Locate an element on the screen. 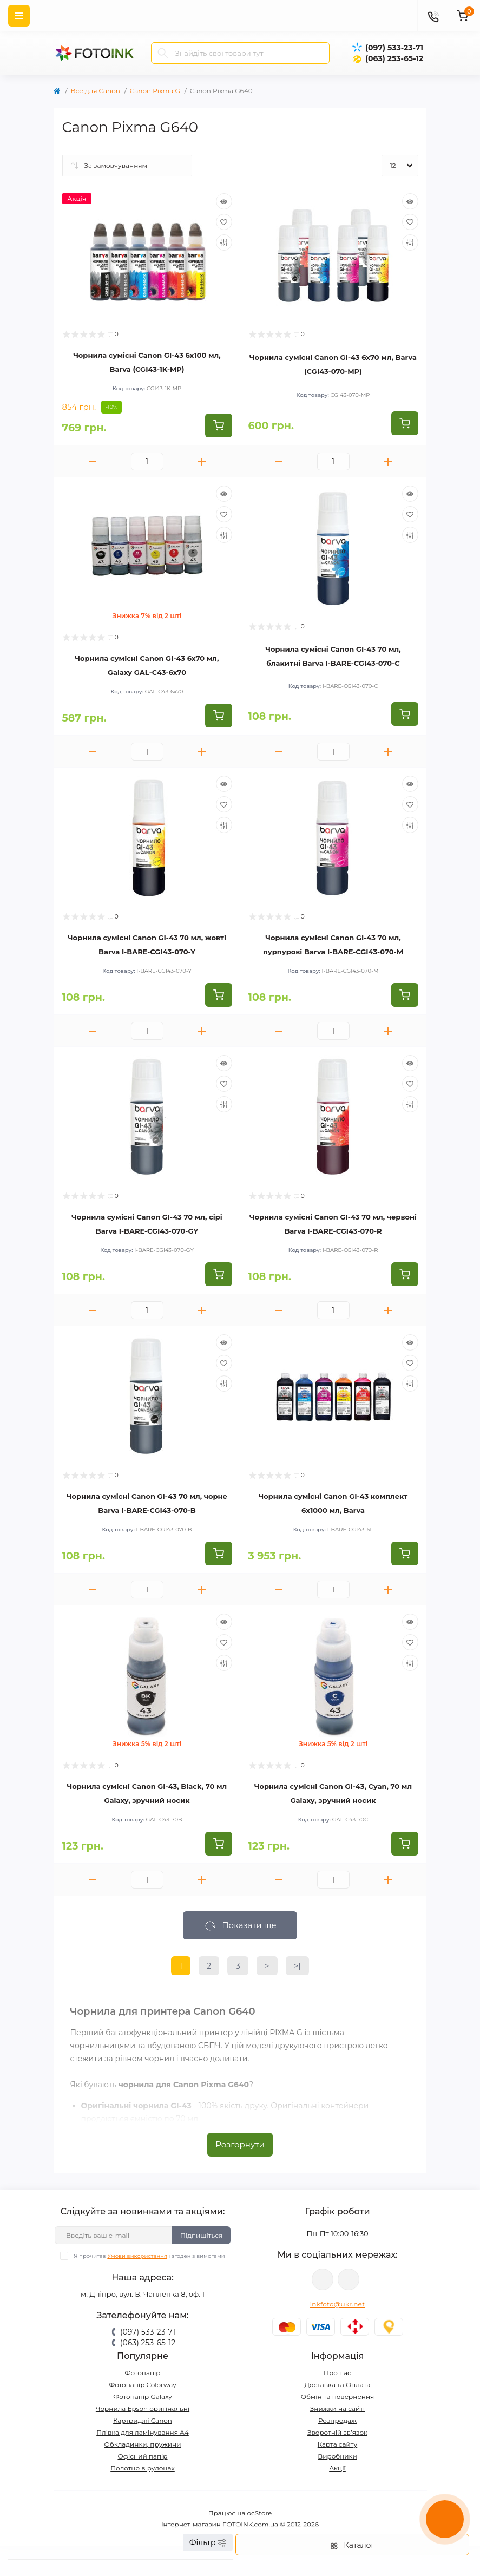  [Plus] is located at coordinates (201, 461).